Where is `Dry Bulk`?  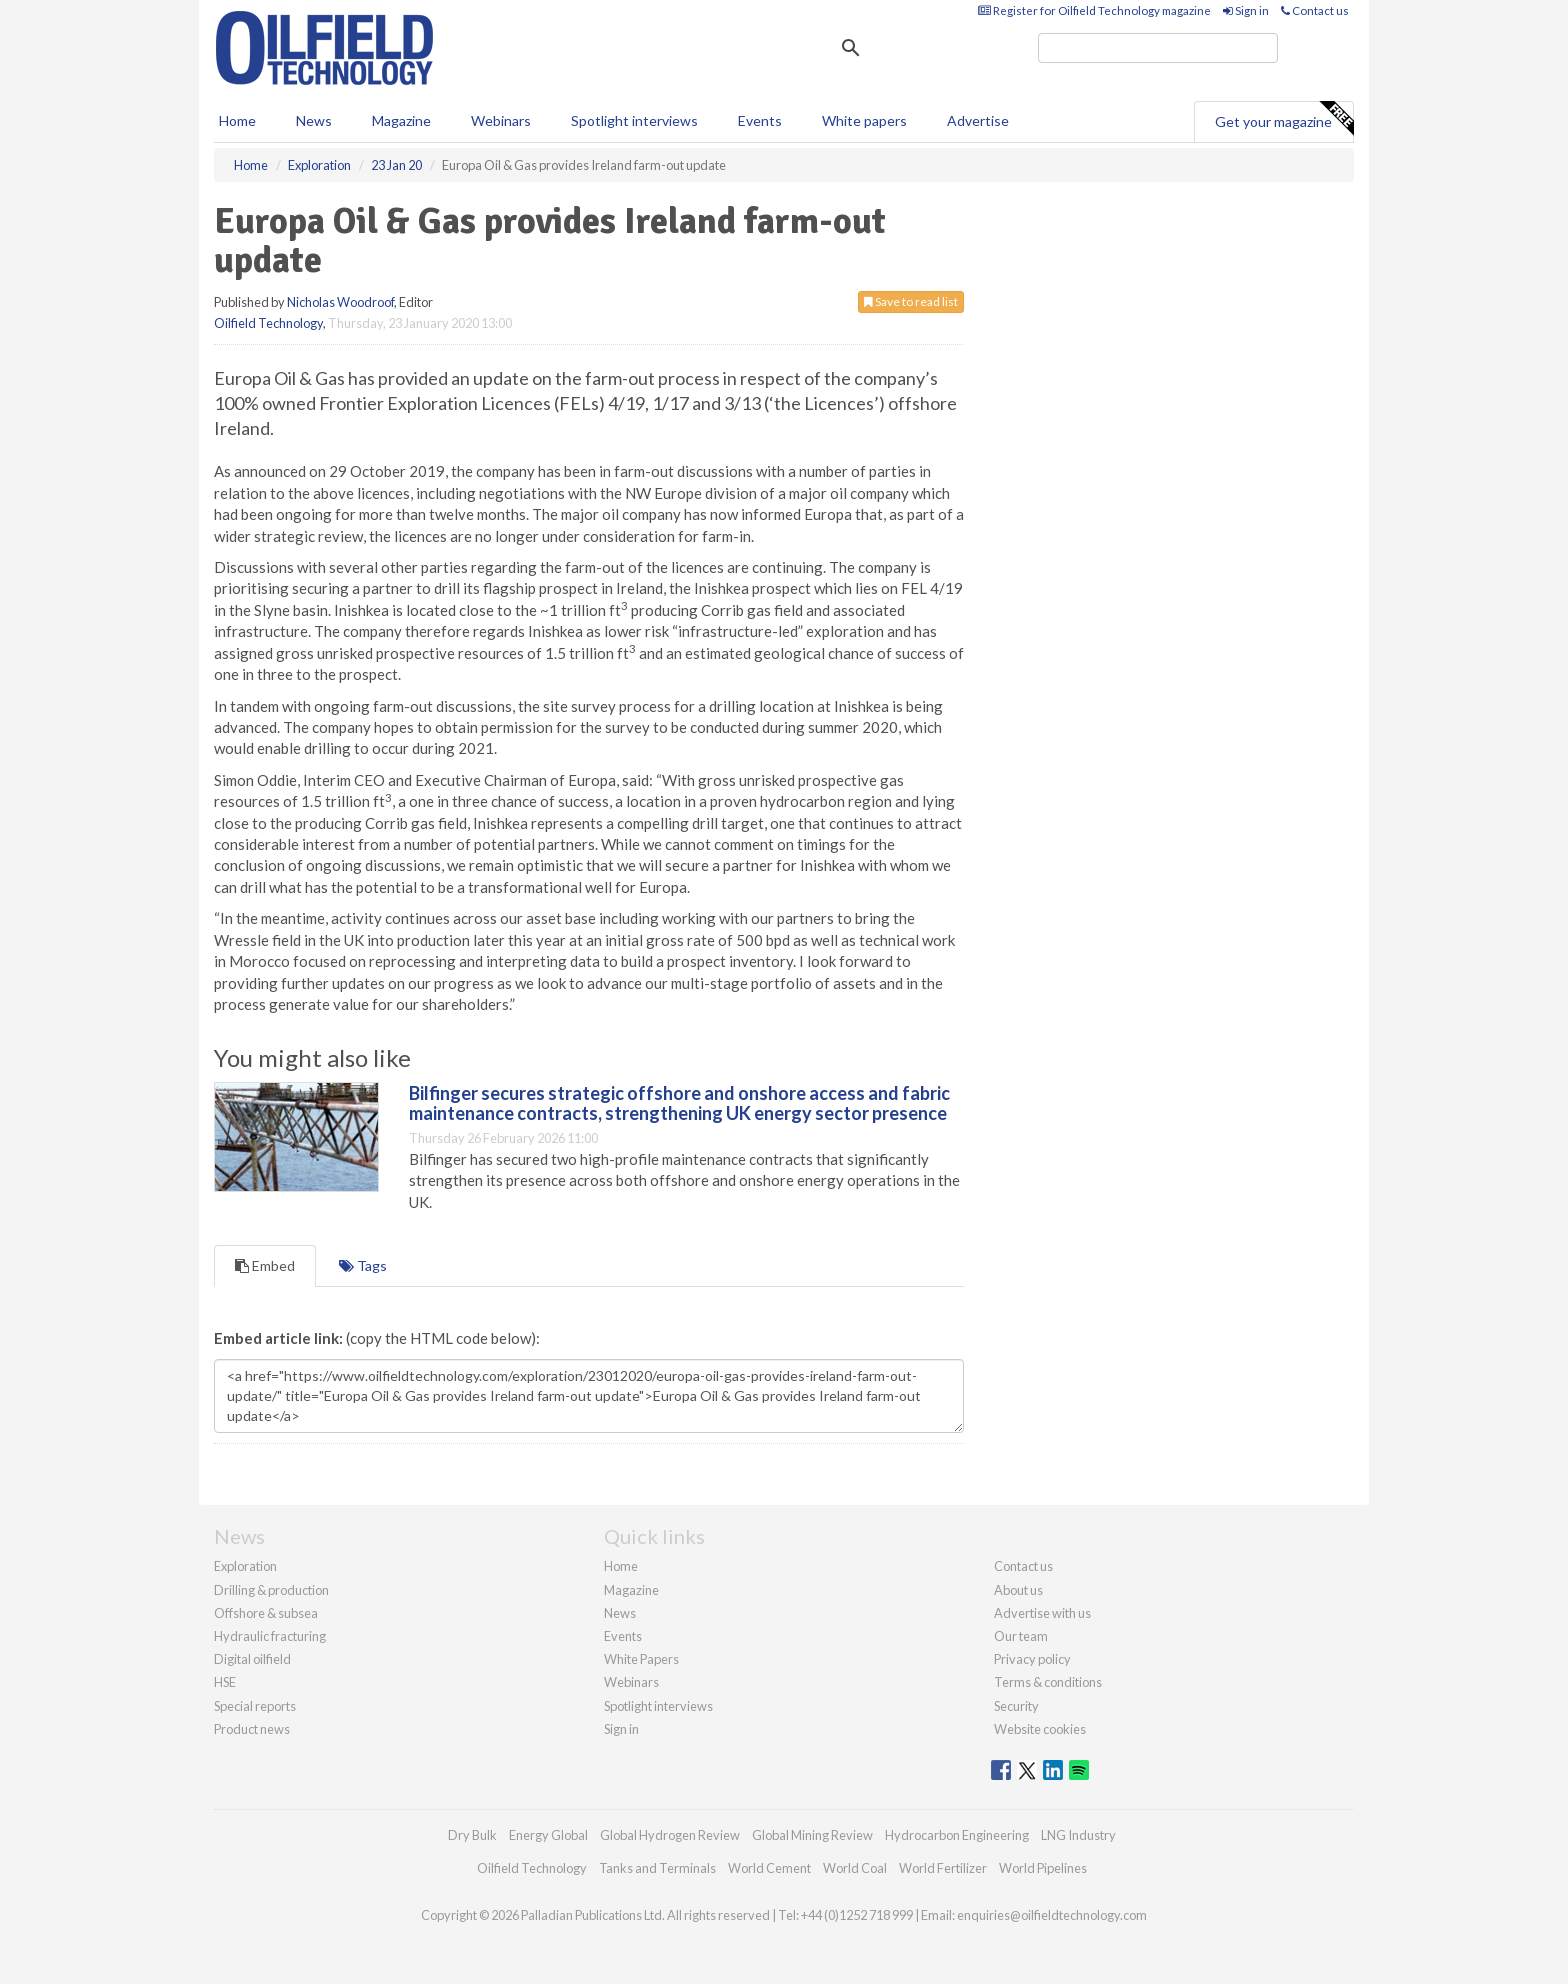
Dry Bulk is located at coordinates (472, 1835).